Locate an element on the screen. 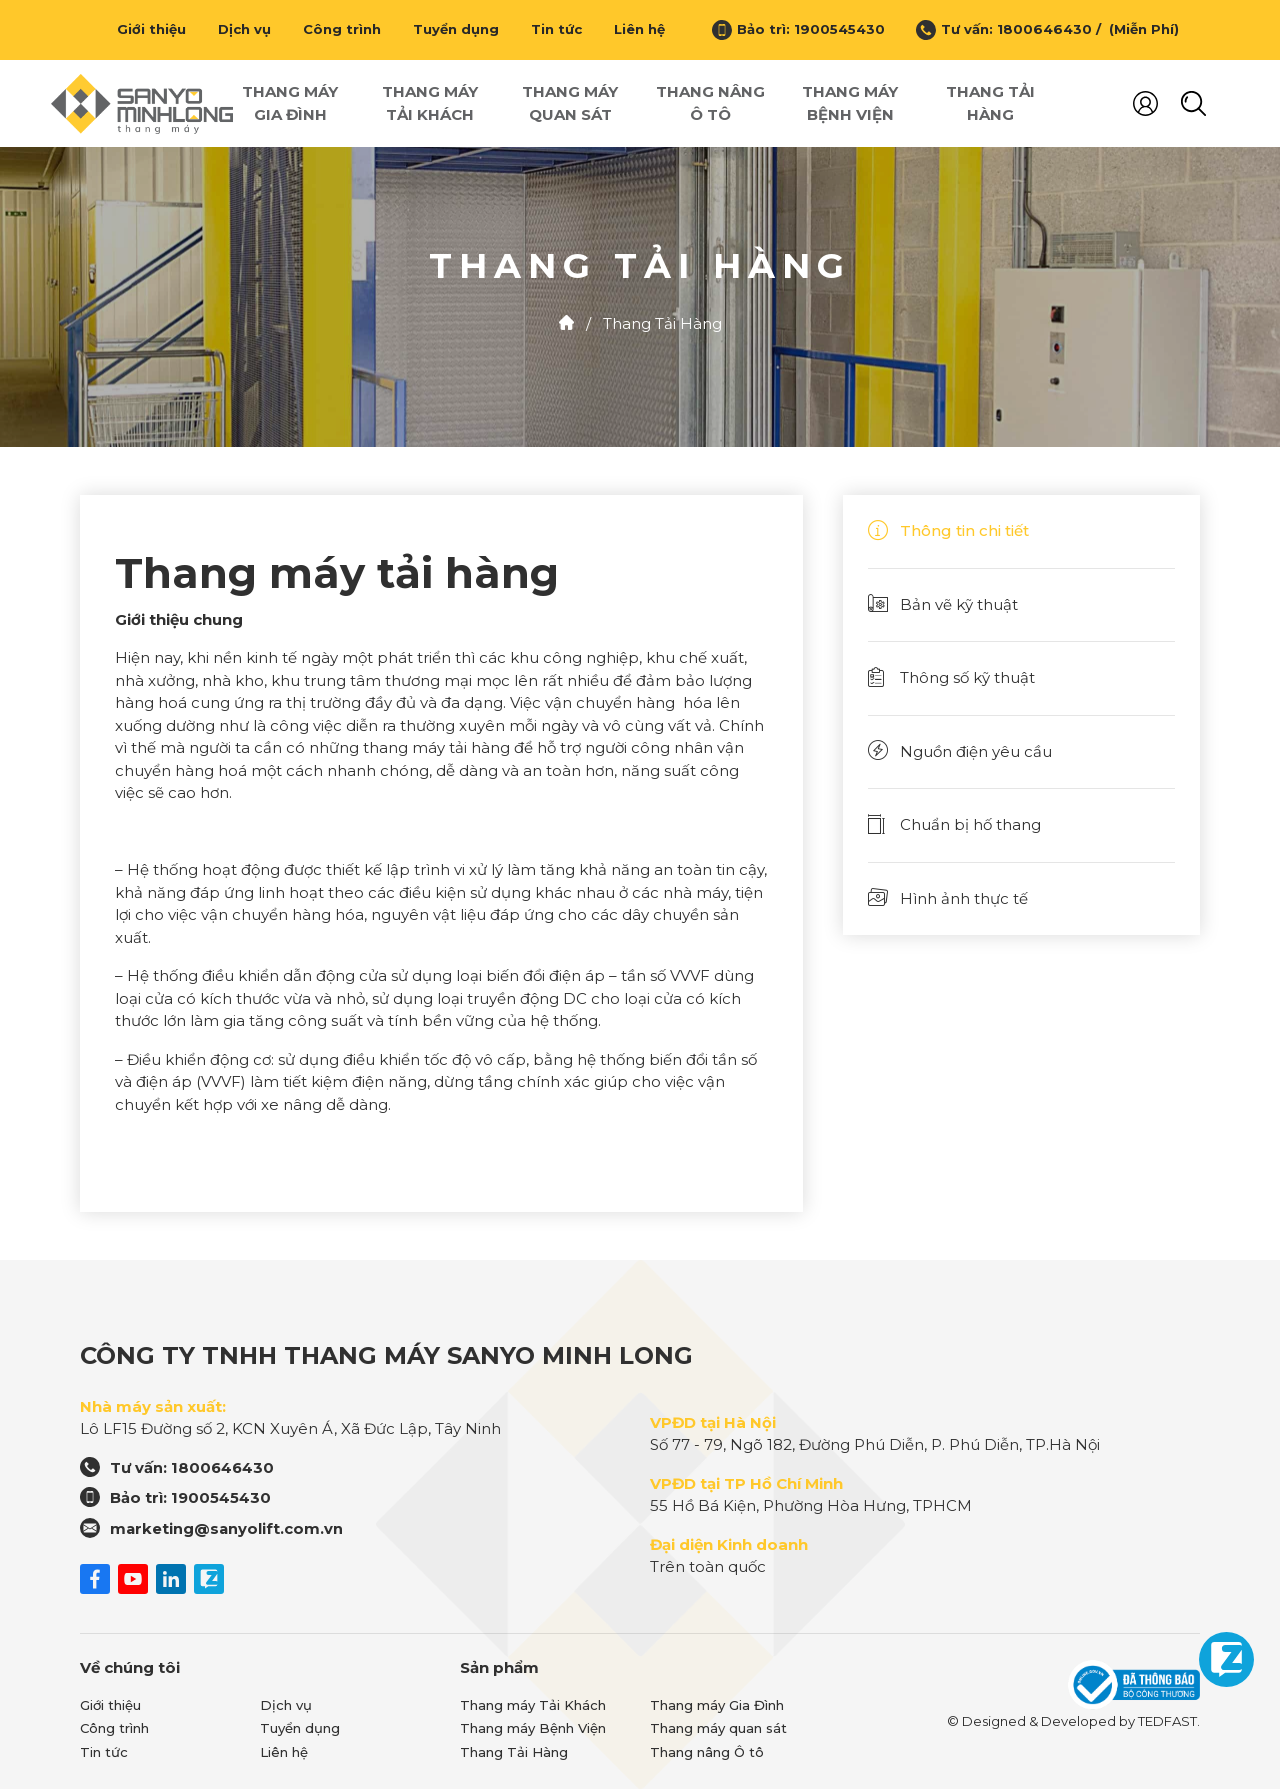 This screenshot has width=1280, height=1791. Giới thiệu is located at coordinates (151, 29).